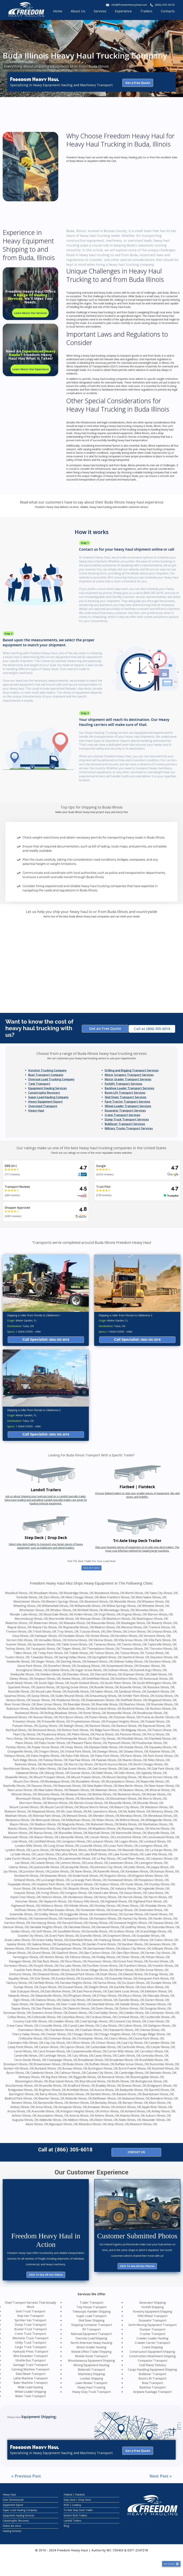  Describe the element at coordinates (161, 1974) in the screenshot. I see `Energy Illinois, OK;` at that location.